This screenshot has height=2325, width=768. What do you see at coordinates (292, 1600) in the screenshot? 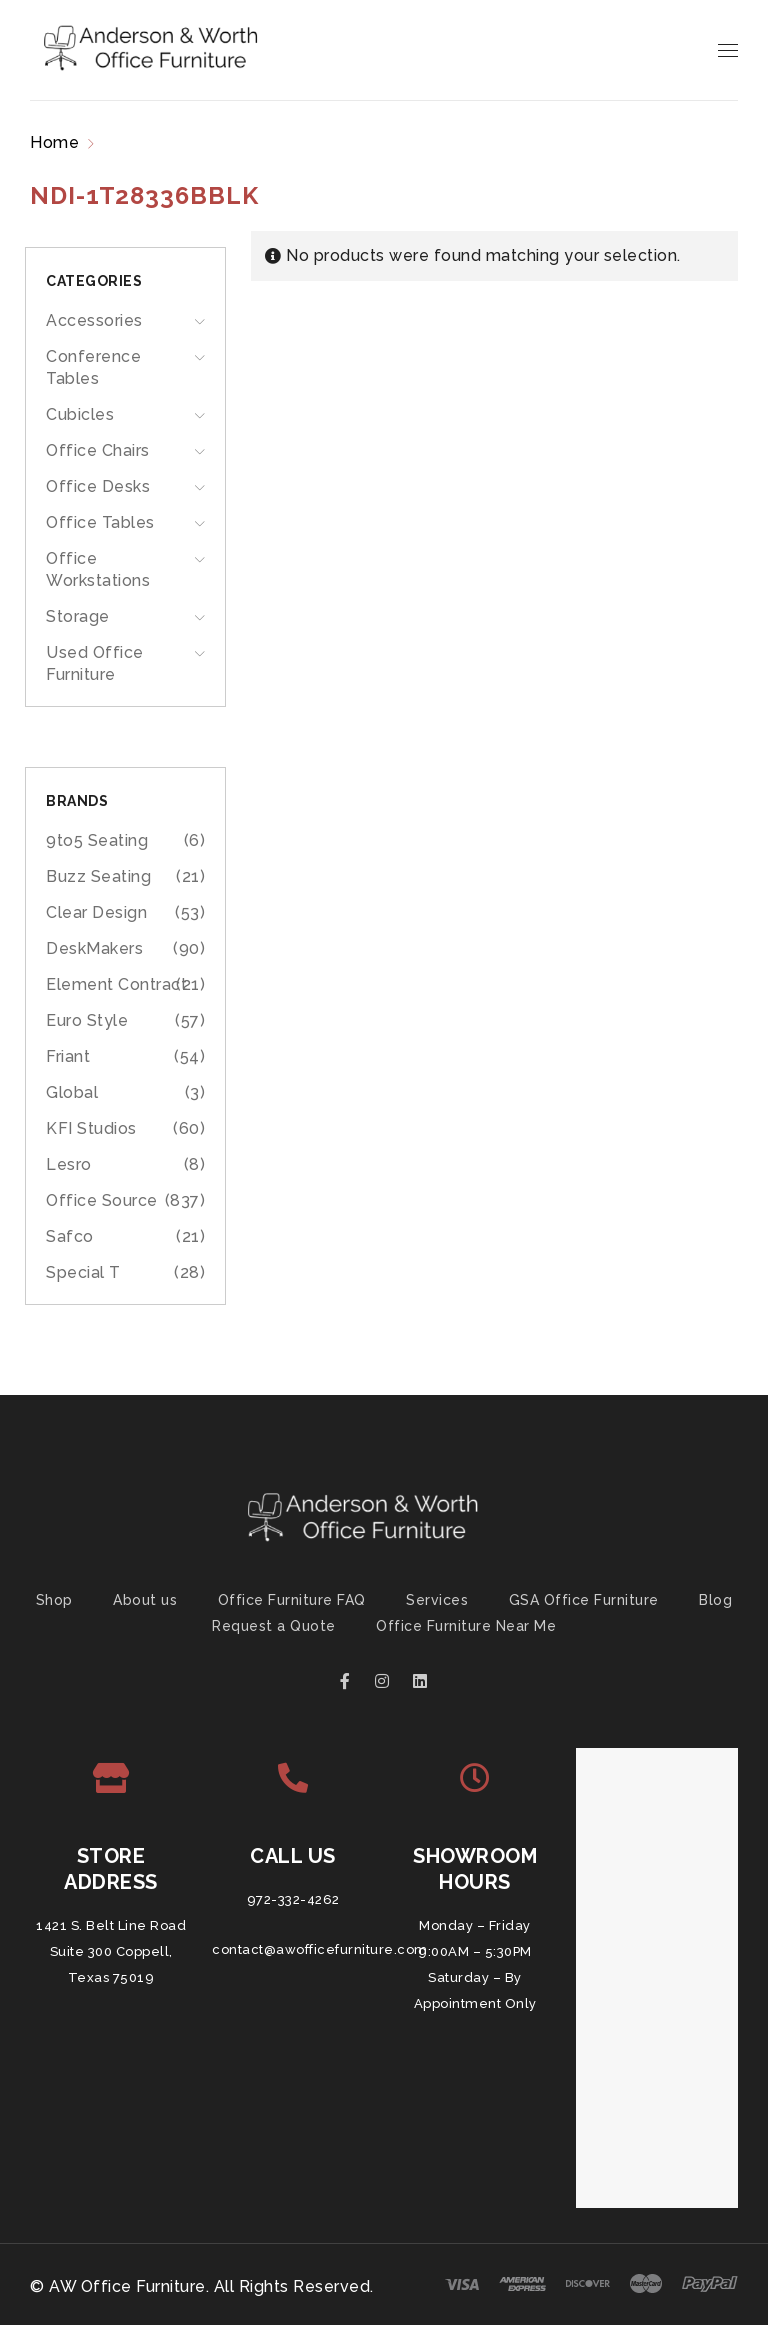
I see `Office Furniture FAQ` at bounding box center [292, 1600].